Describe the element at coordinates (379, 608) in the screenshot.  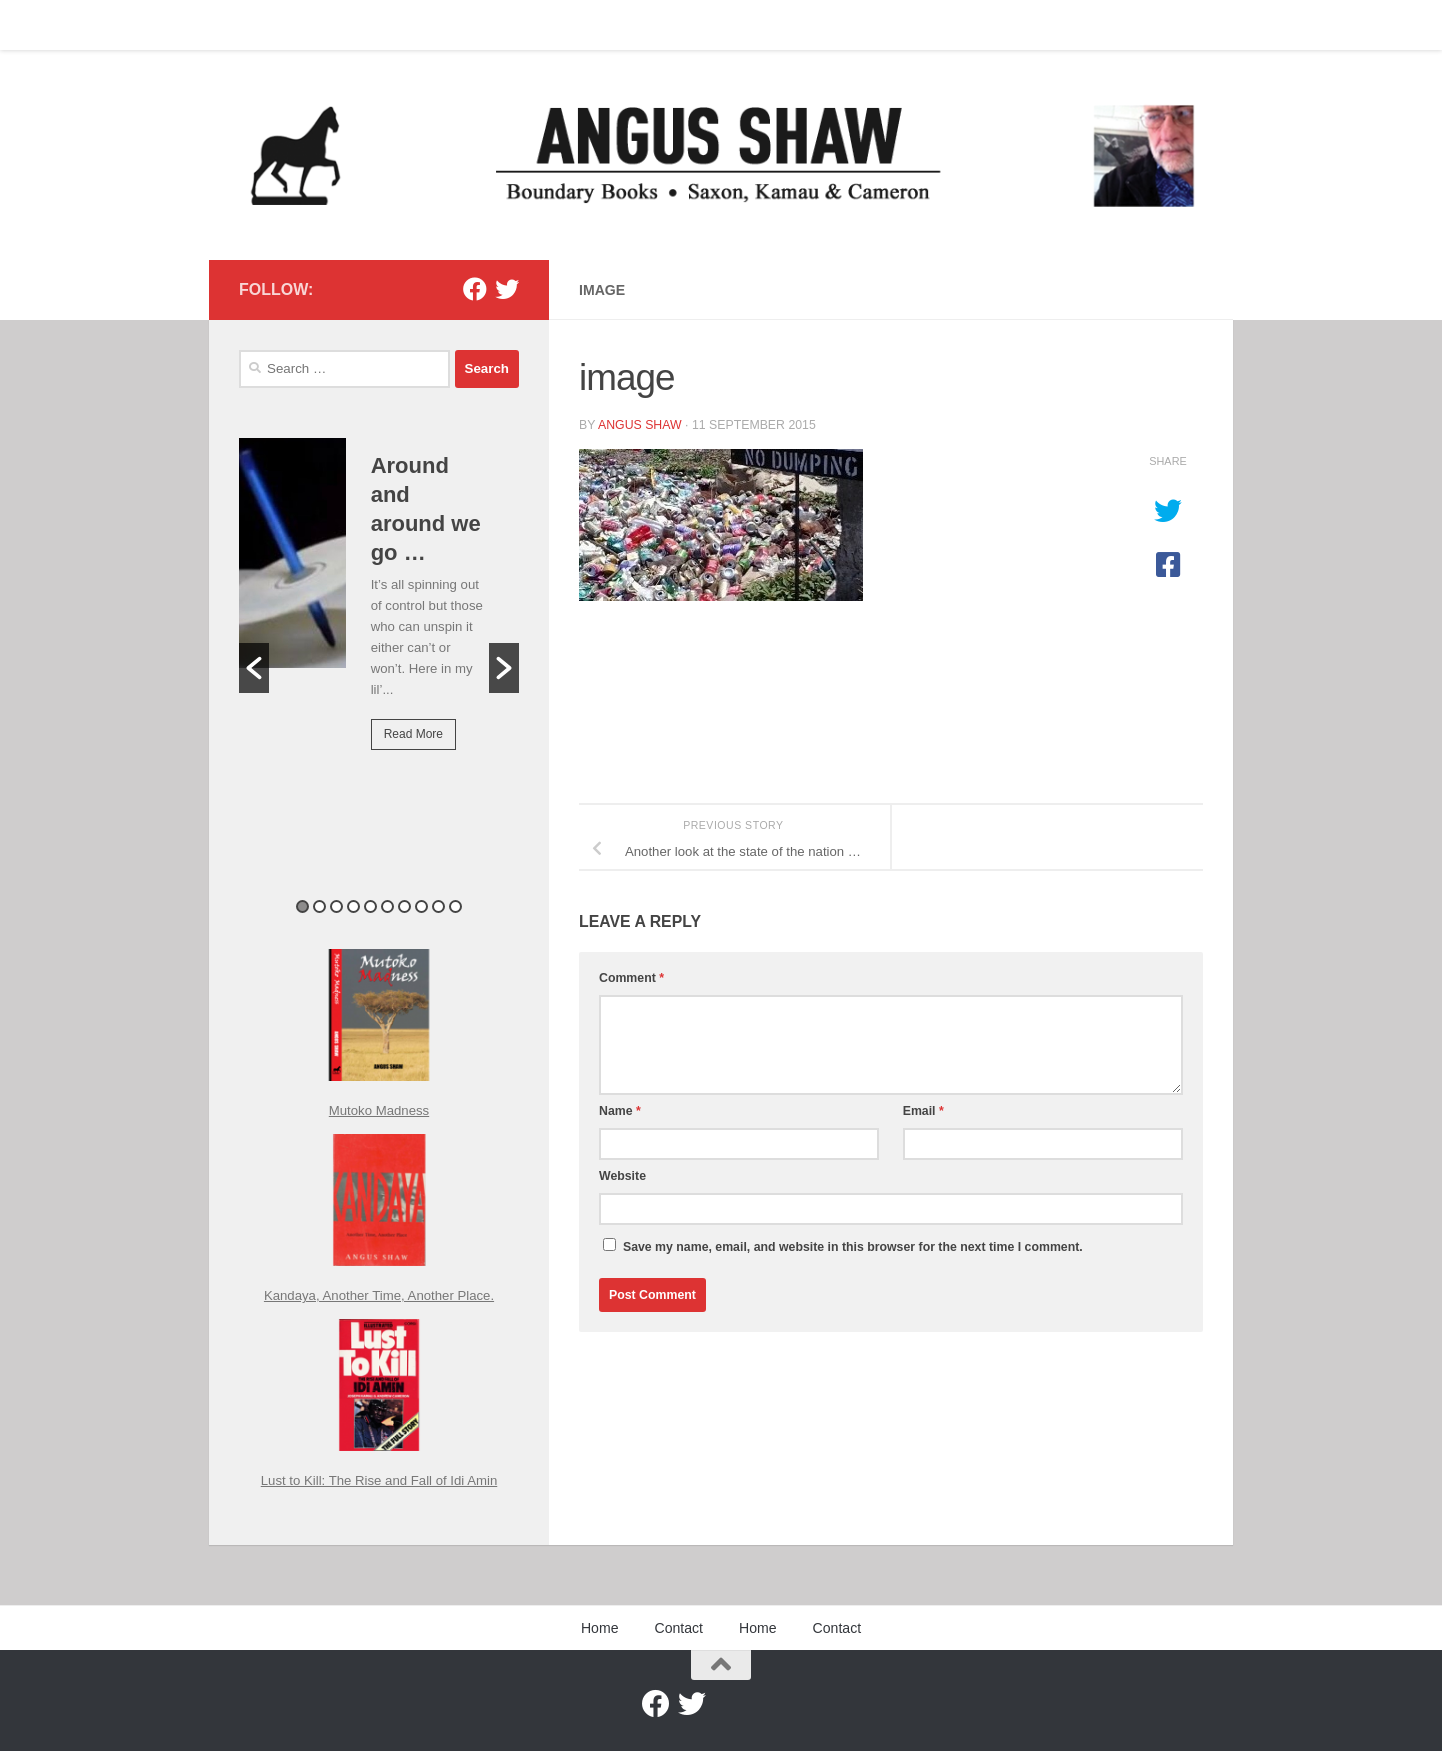
I see `[option]` at that location.